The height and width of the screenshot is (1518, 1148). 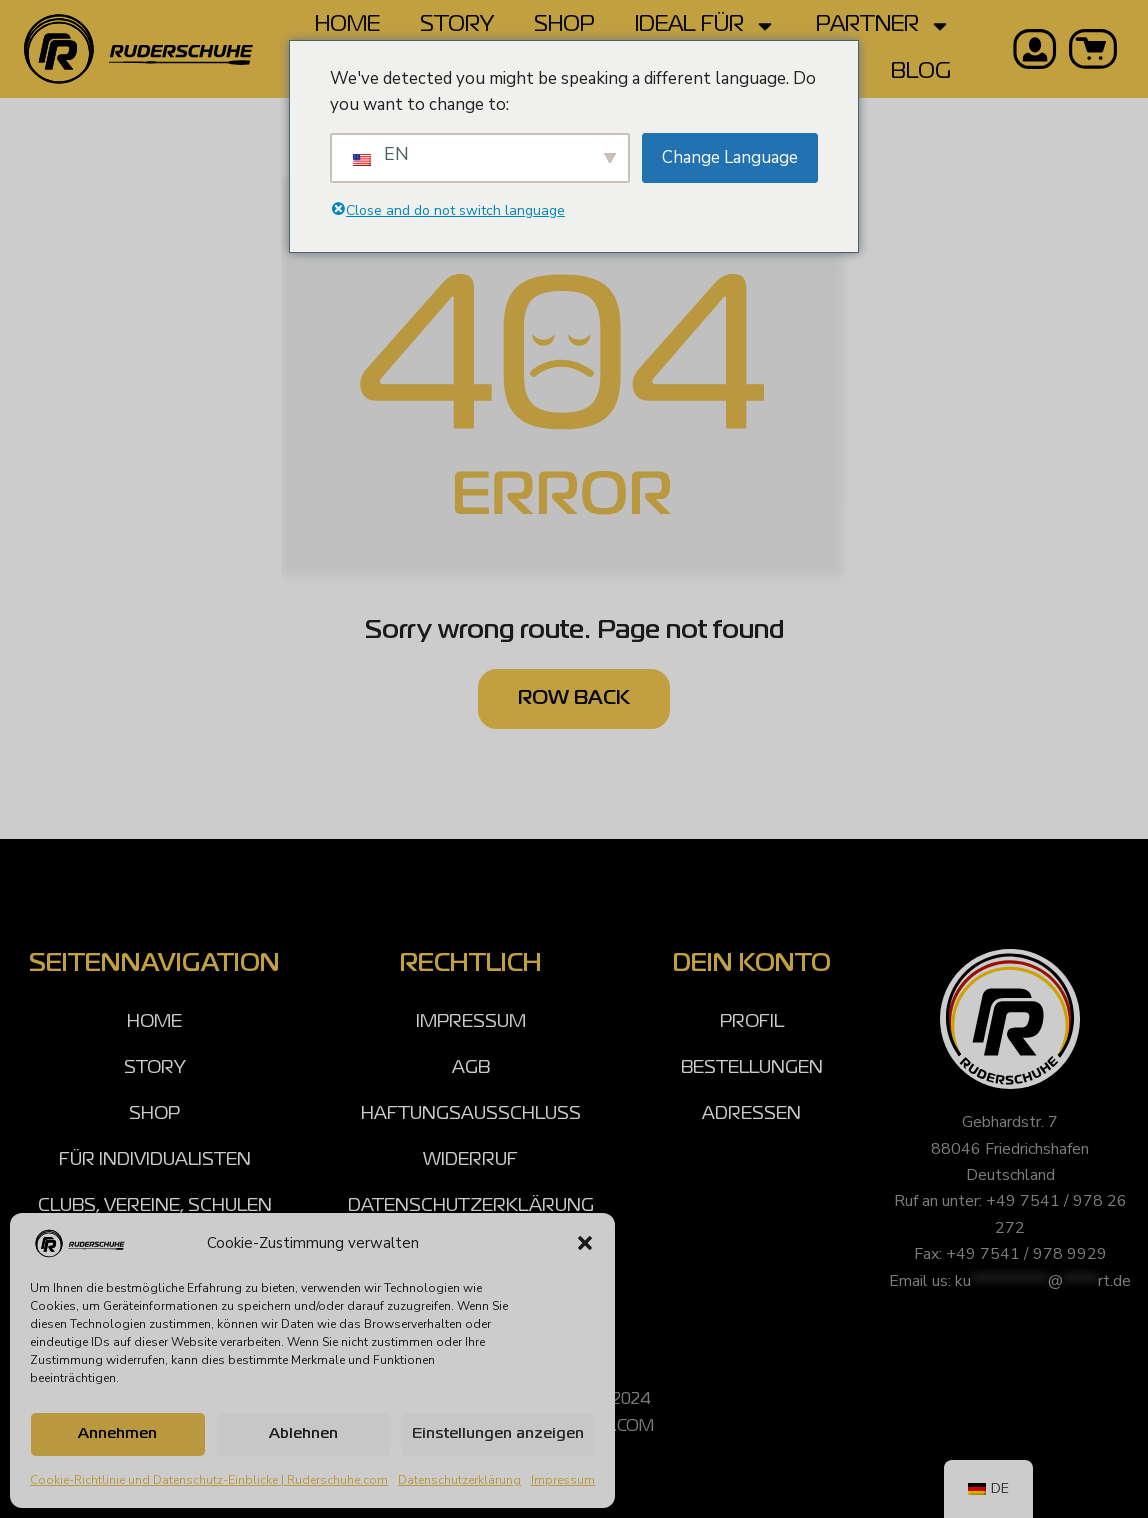 I want to click on Change Language, so click(x=730, y=157).